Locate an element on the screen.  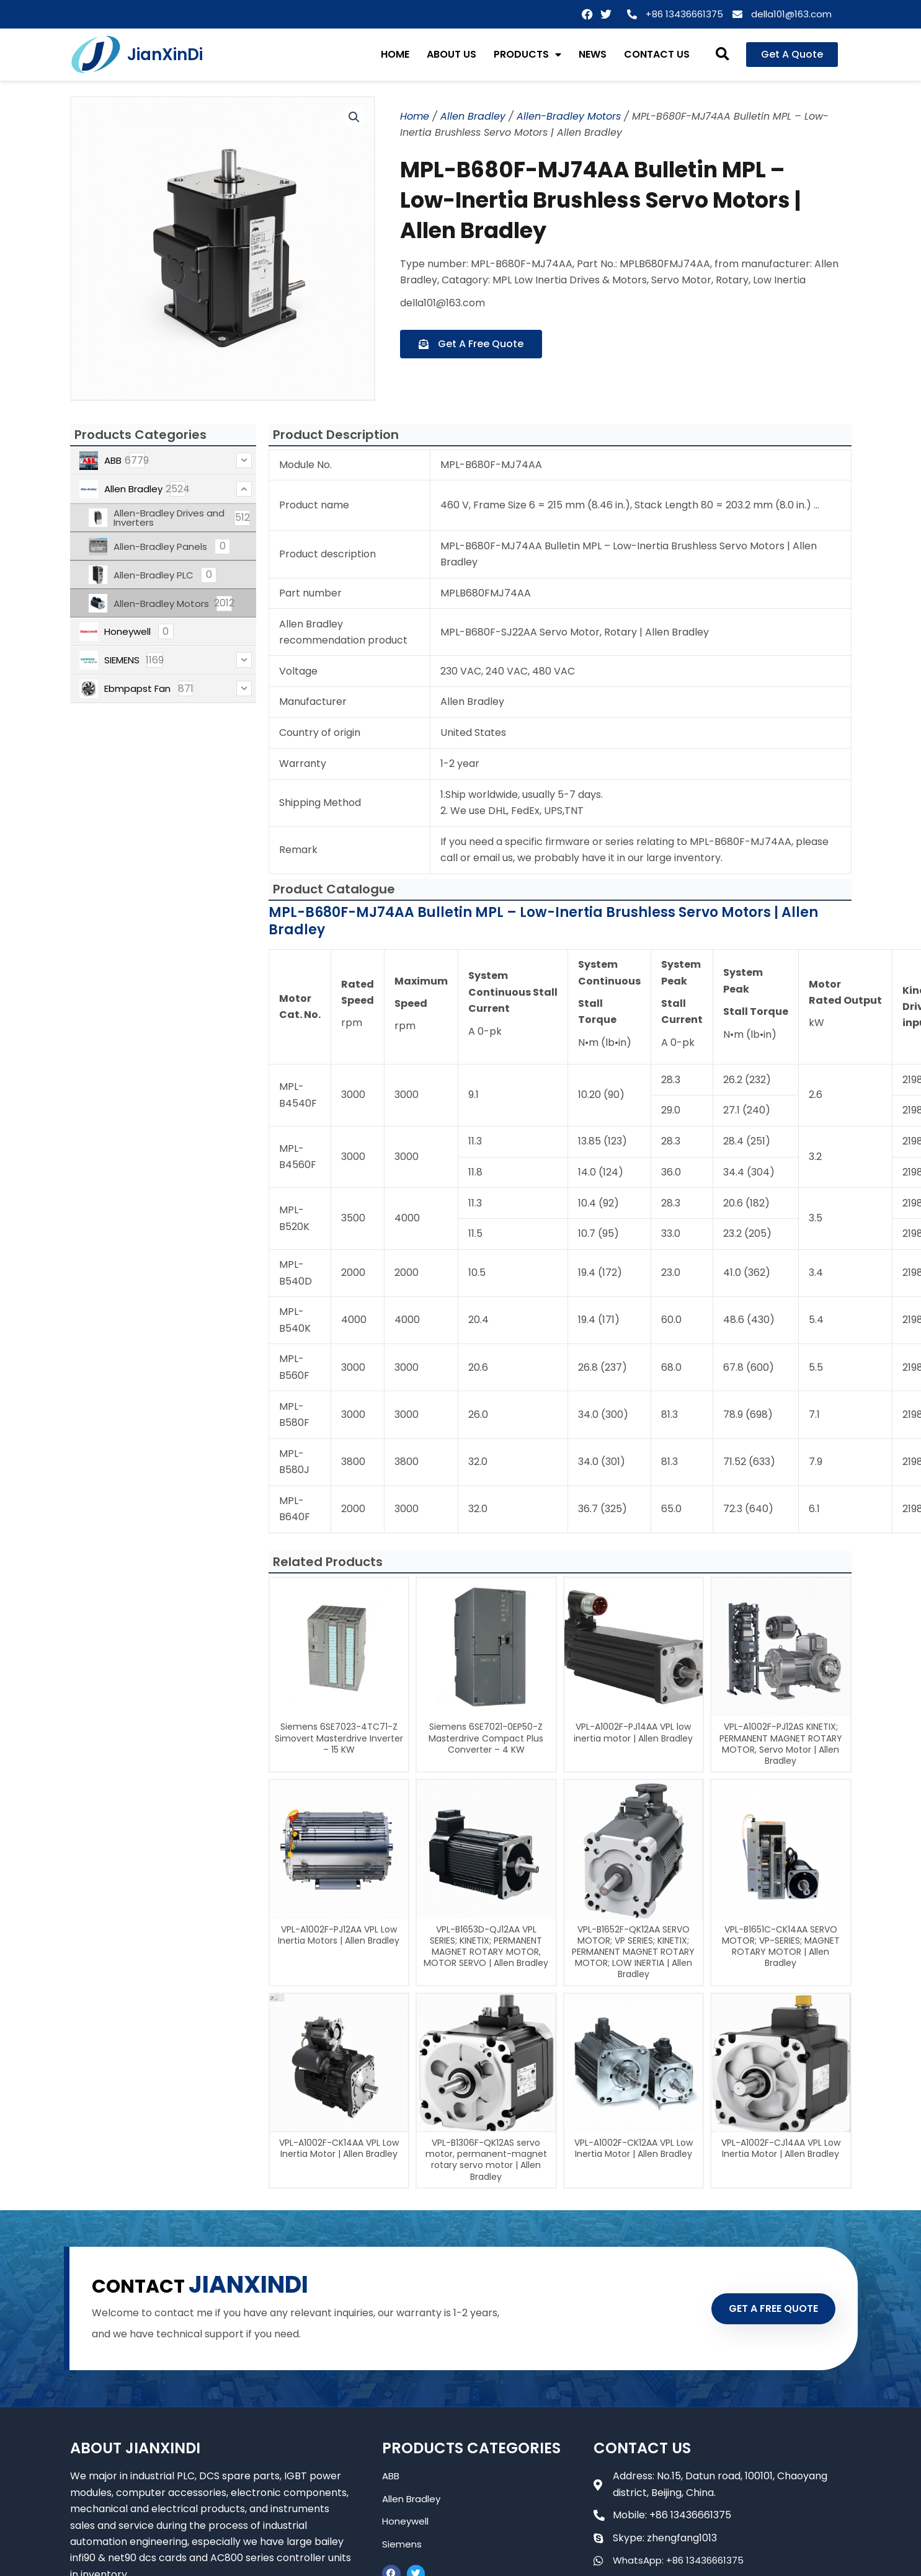
GET A FREE QUOTE is located at coordinates (763, 2308).